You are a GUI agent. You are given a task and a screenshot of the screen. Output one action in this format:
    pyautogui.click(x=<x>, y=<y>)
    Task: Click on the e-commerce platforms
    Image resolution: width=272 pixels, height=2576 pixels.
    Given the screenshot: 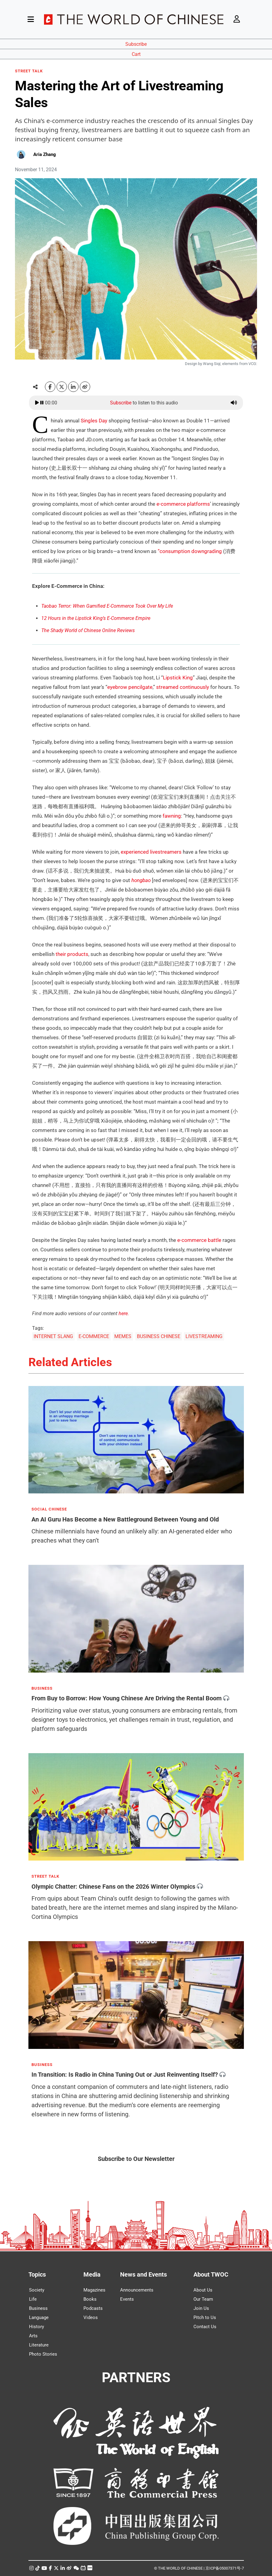 What is the action you would take?
    pyautogui.click(x=182, y=504)
    